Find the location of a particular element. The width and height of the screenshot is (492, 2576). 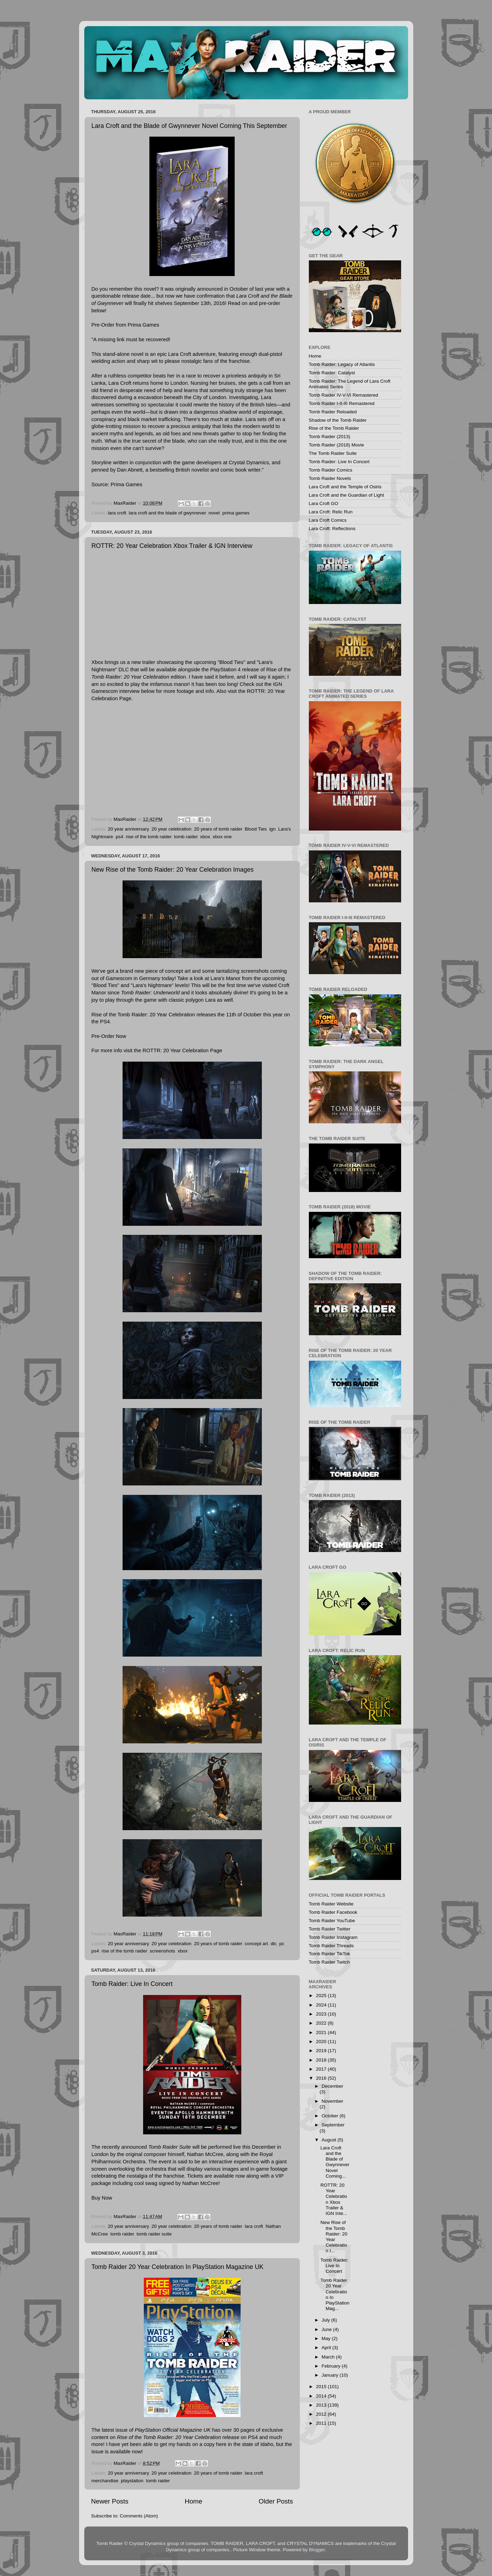

Lara Croft and the Blade of Gwynnever Novel Coming... is located at coordinates (334, 2162).